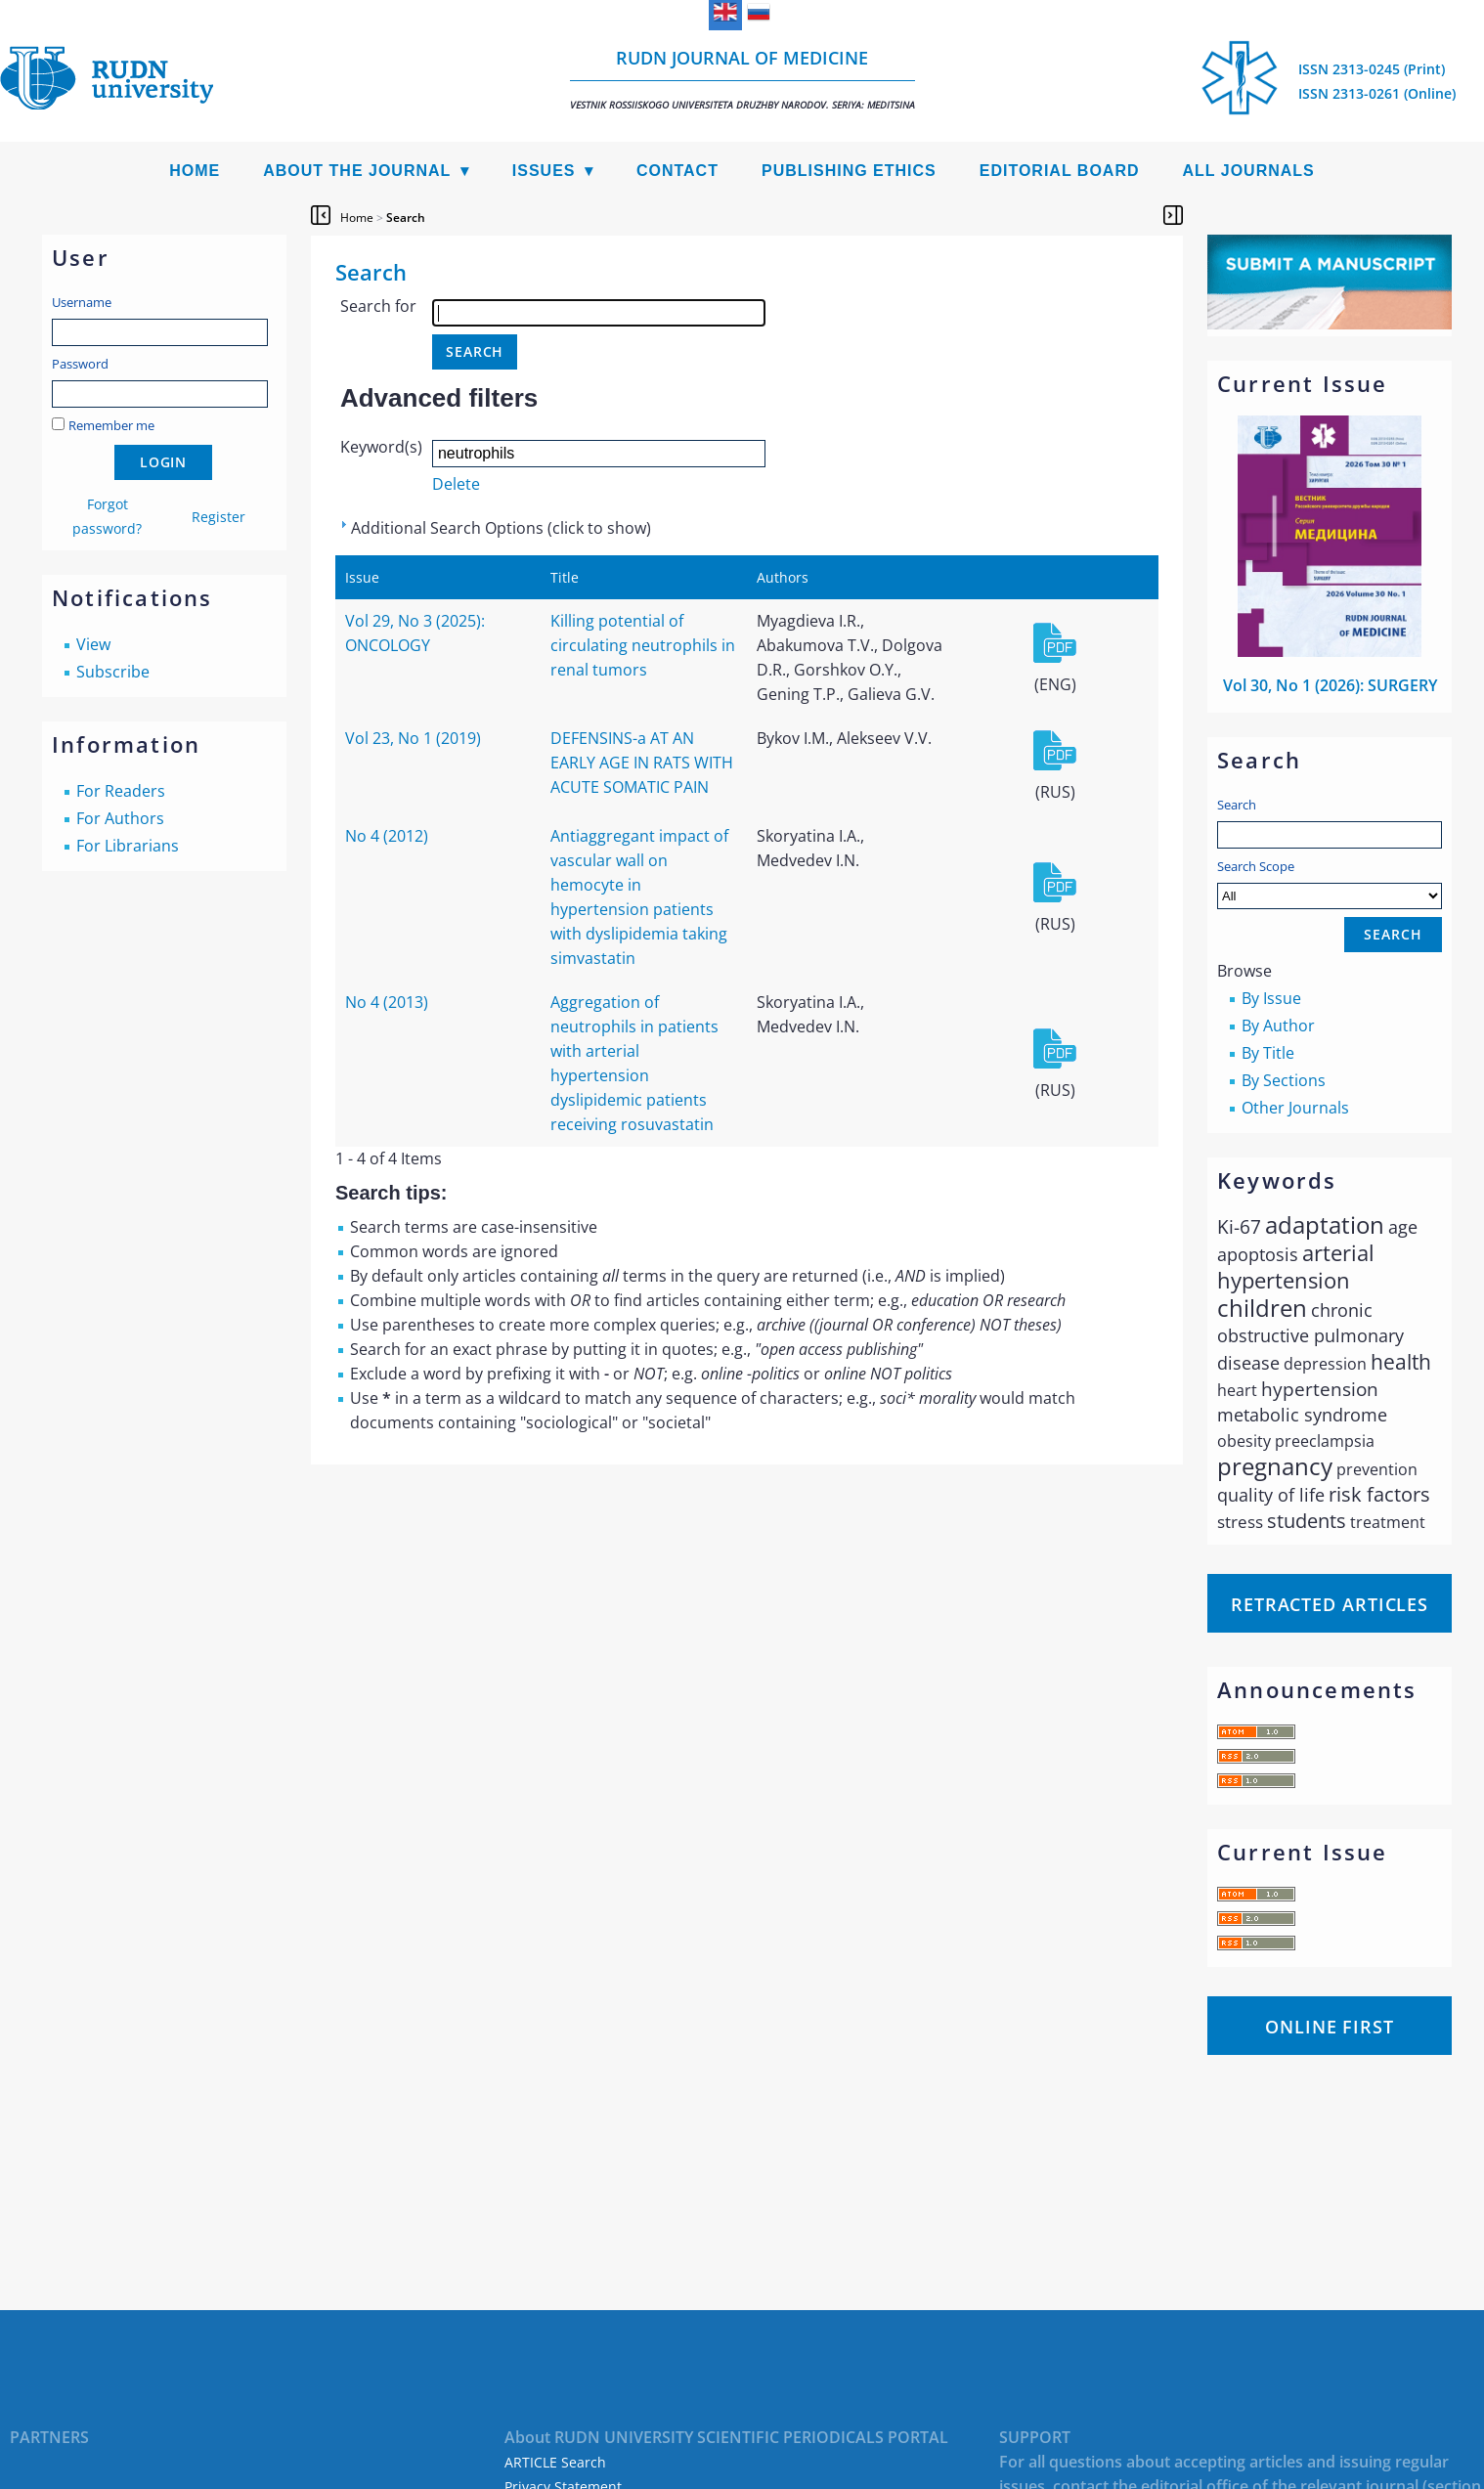  I want to click on Delete, so click(456, 484).